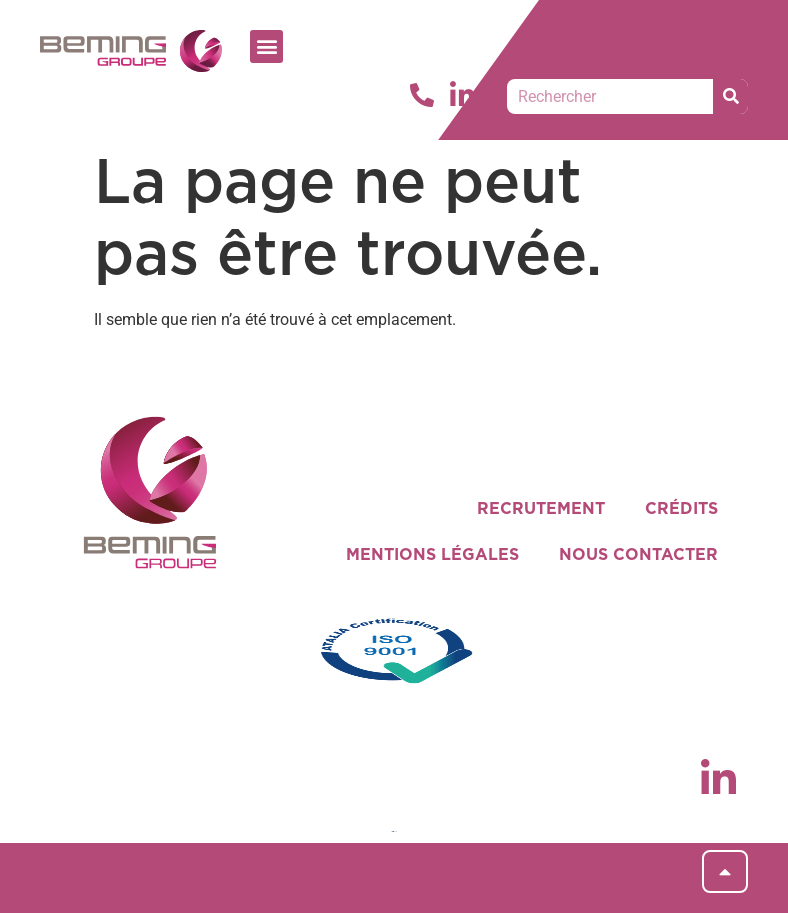 The width and height of the screenshot is (788, 913). I want to click on [Rechercher], so click(730, 96).